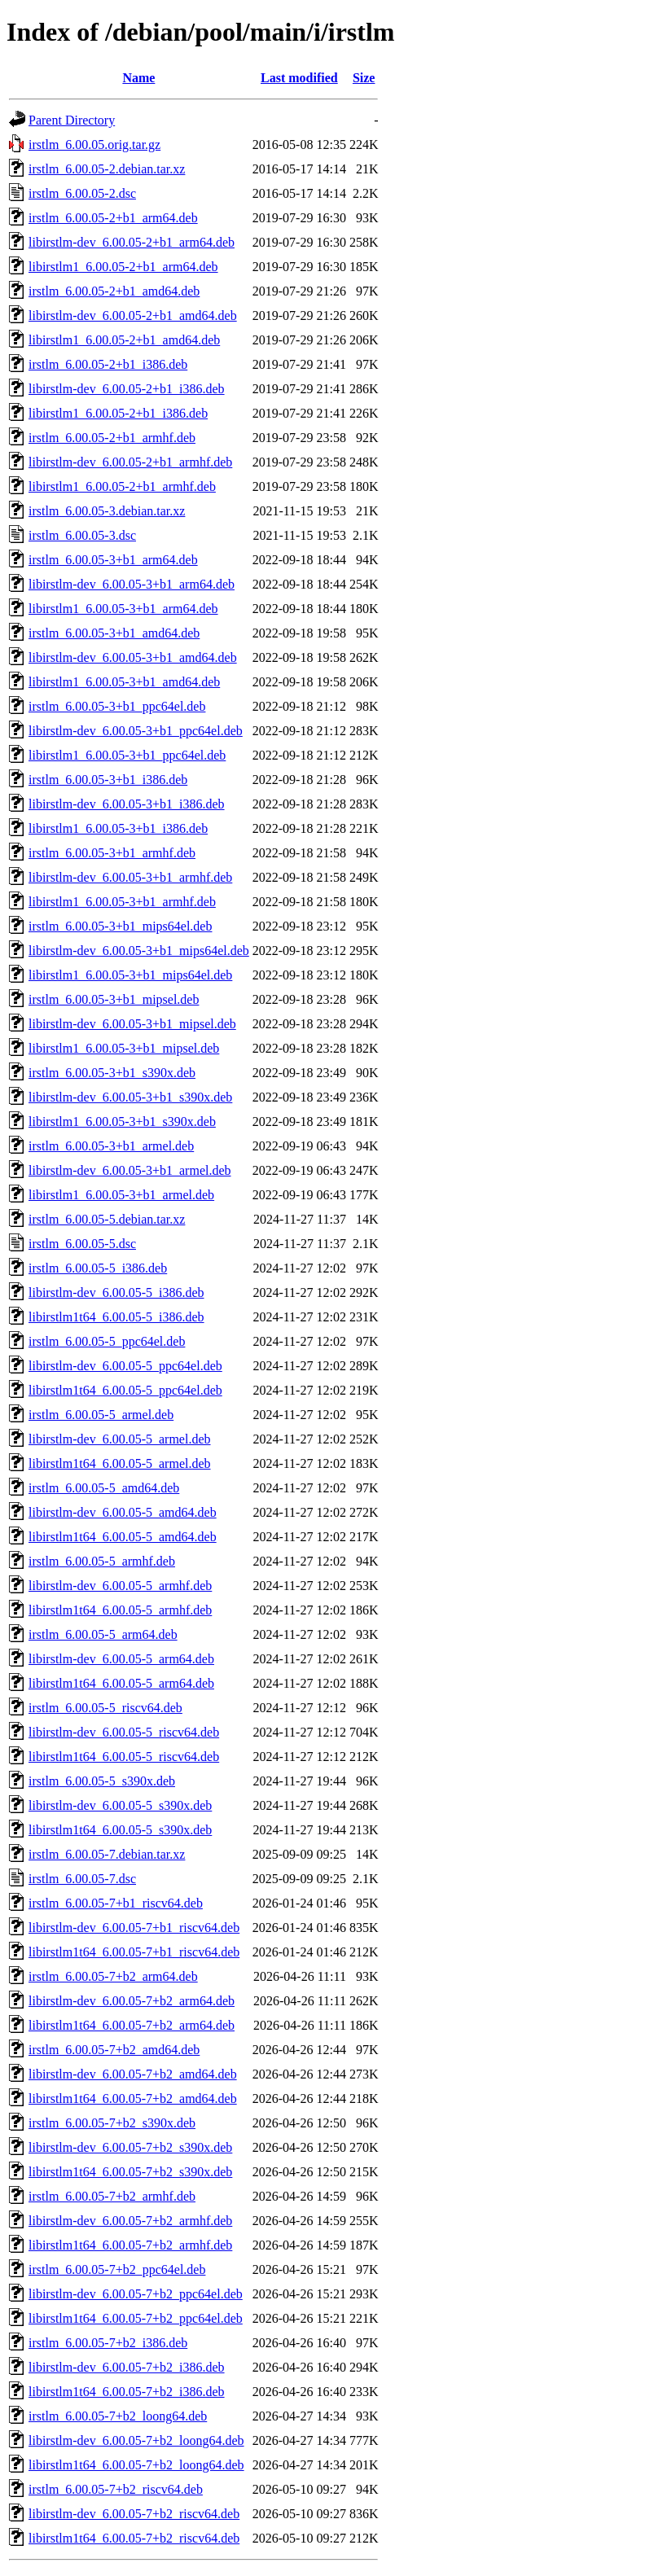 This screenshot has height=2576, width=654. What do you see at coordinates (82, 1244) in the screenshot?
I see `irstlm_6.00.05-5.dsc` at bounding box center [82, 1244].